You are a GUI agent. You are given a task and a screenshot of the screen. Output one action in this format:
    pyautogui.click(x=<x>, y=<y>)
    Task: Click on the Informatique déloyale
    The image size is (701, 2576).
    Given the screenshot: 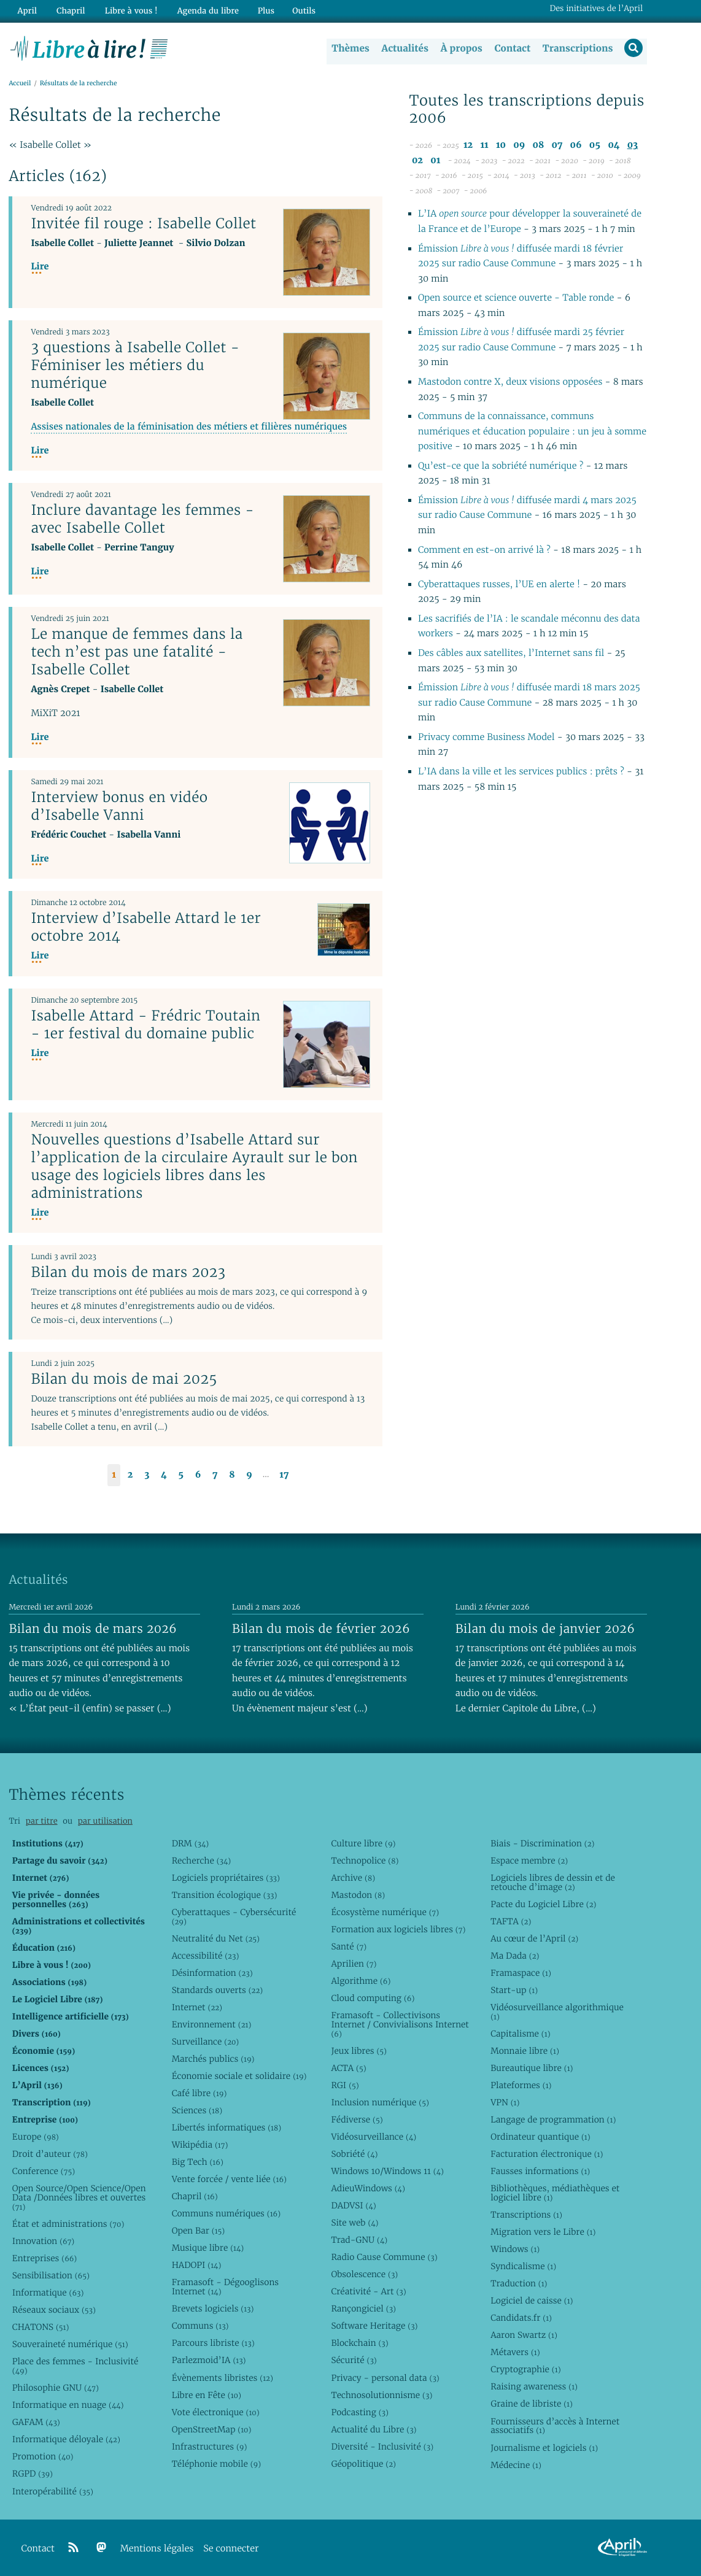 What is the action you would take?
    pyautogui.click(x=66, y=2439)
    